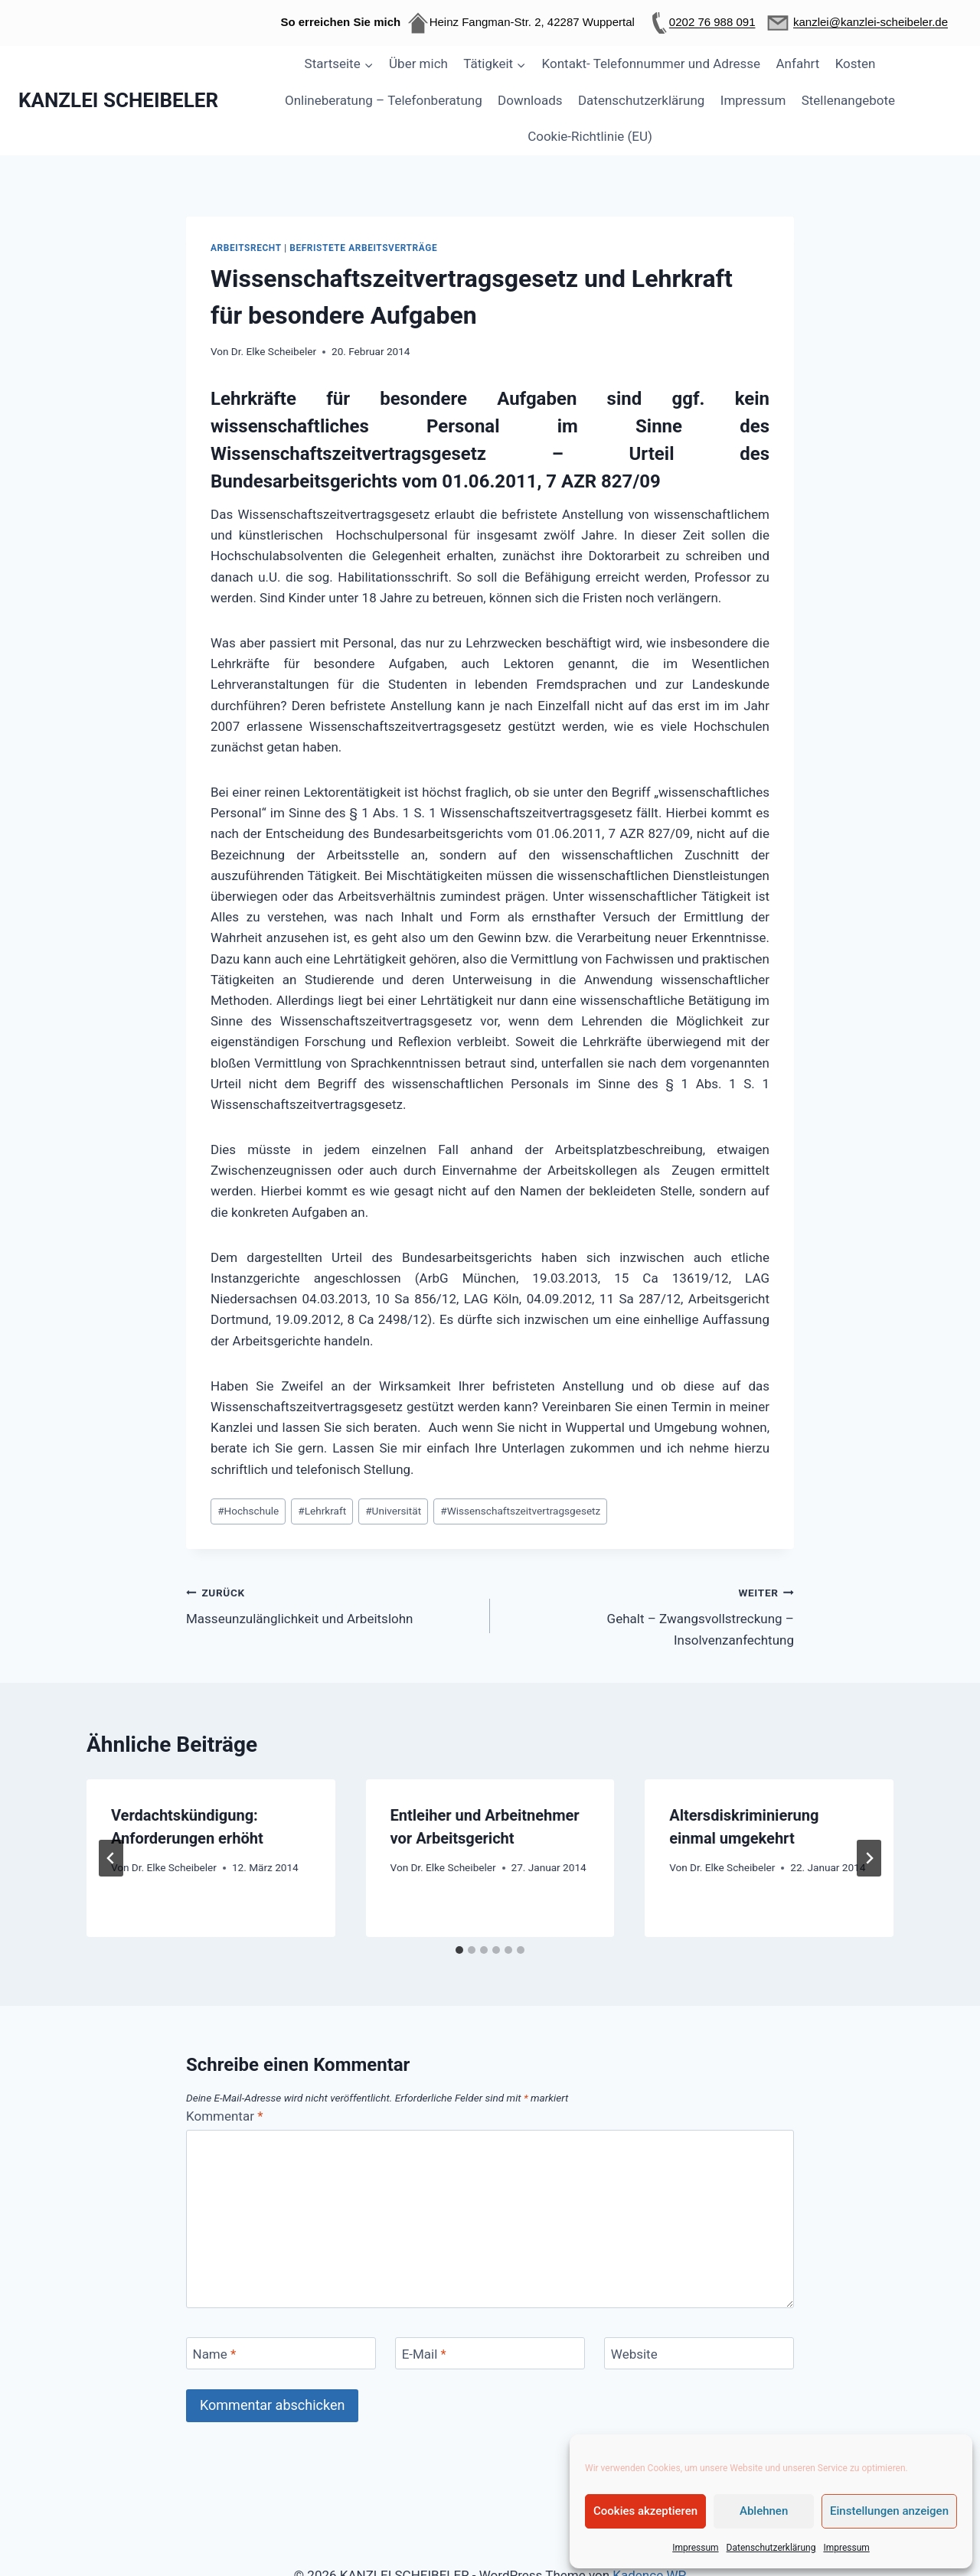  What do you see at coordinates (331, 1604) in the screenshot?
I see `Masseunzulänglichkeit und Arbeitslohn` at bounding box center [331, 1604].